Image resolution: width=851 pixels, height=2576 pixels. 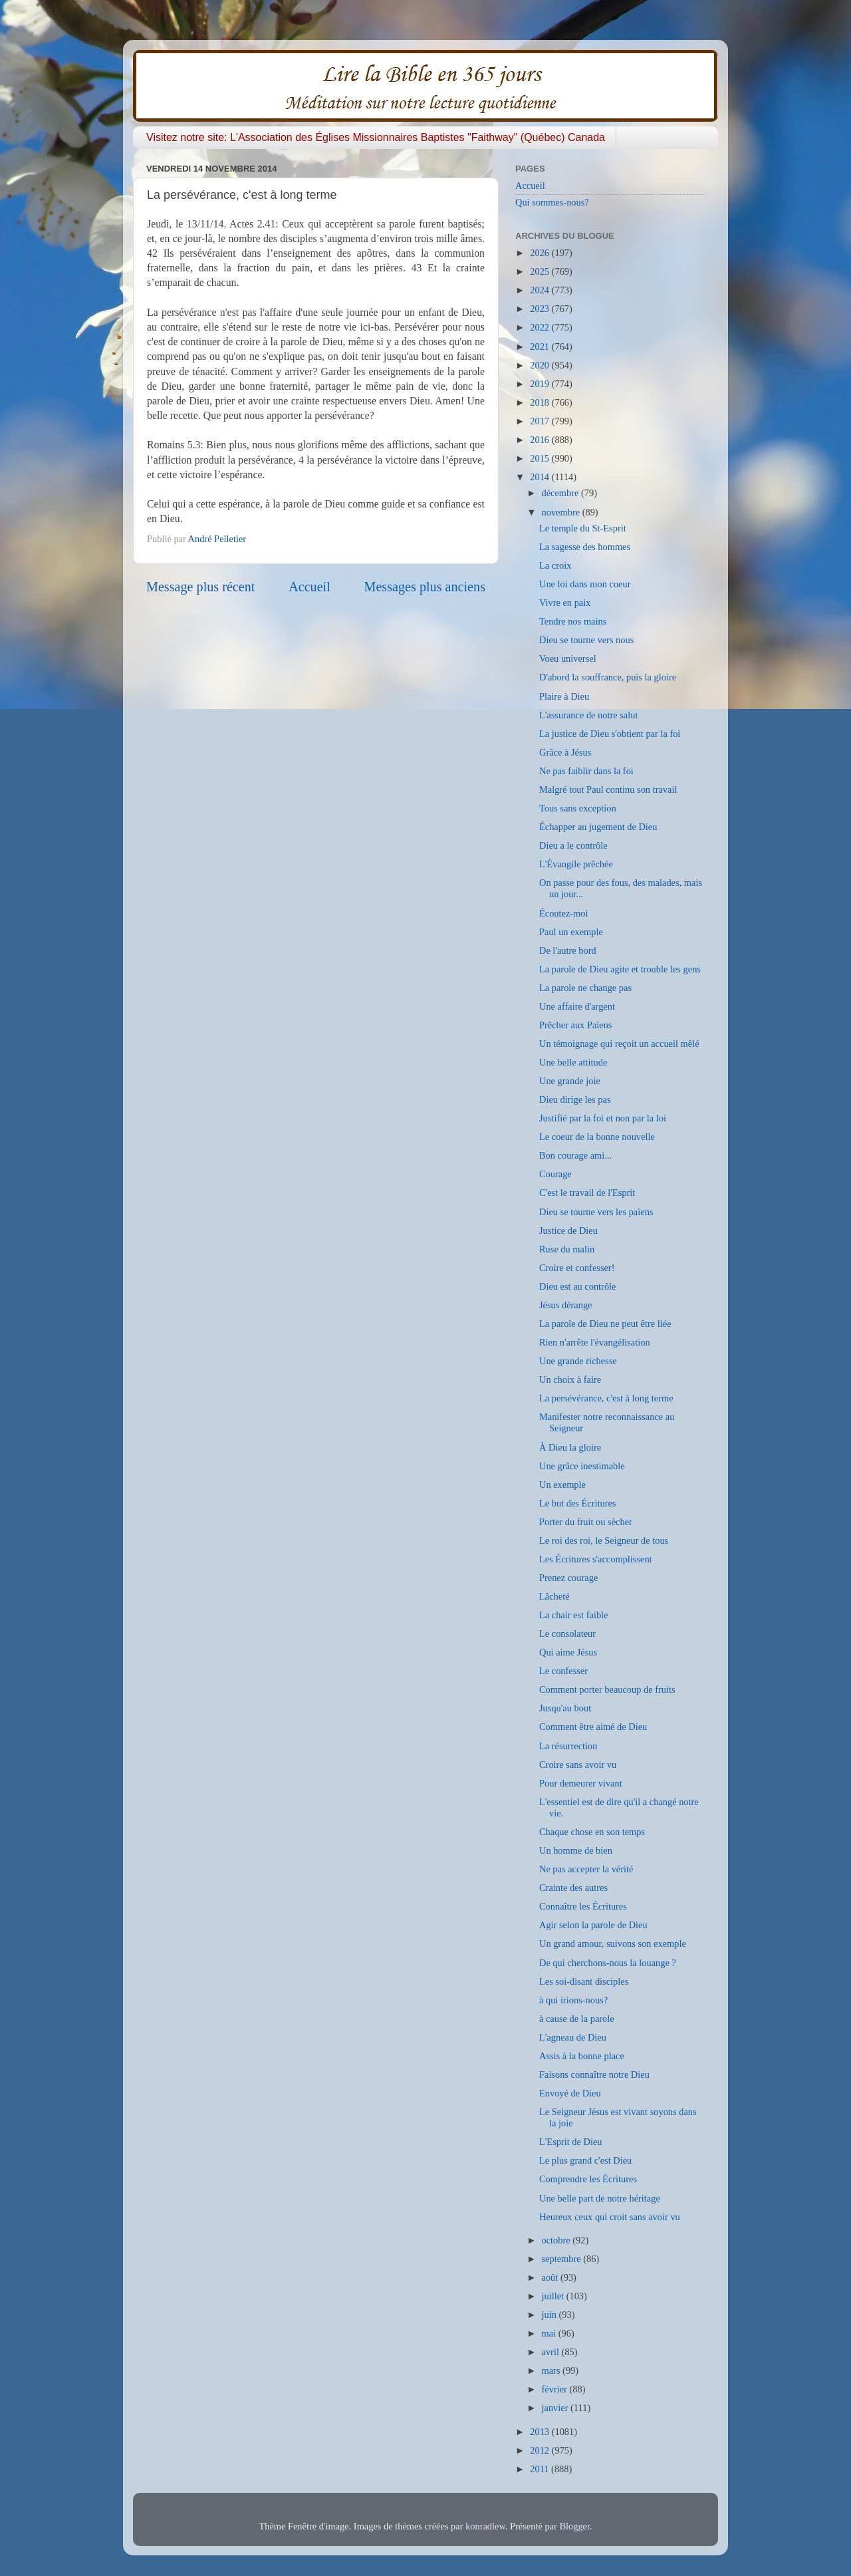 I want to click on Paul un exemple, so click(x=571, y=932).